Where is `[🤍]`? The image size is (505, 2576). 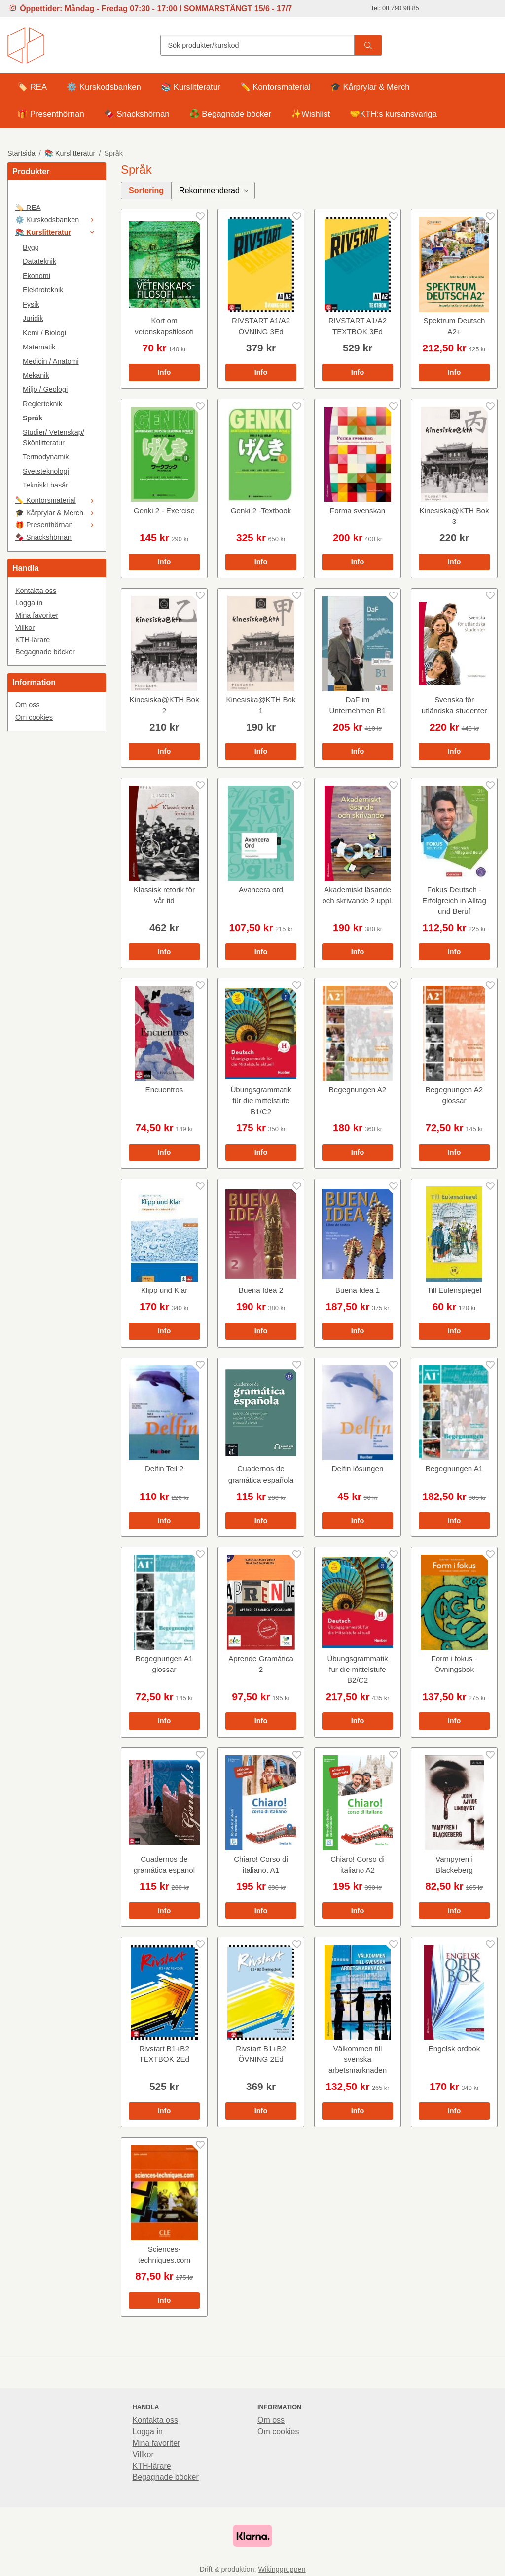 [🤍] is located at coordinates (56, 195).